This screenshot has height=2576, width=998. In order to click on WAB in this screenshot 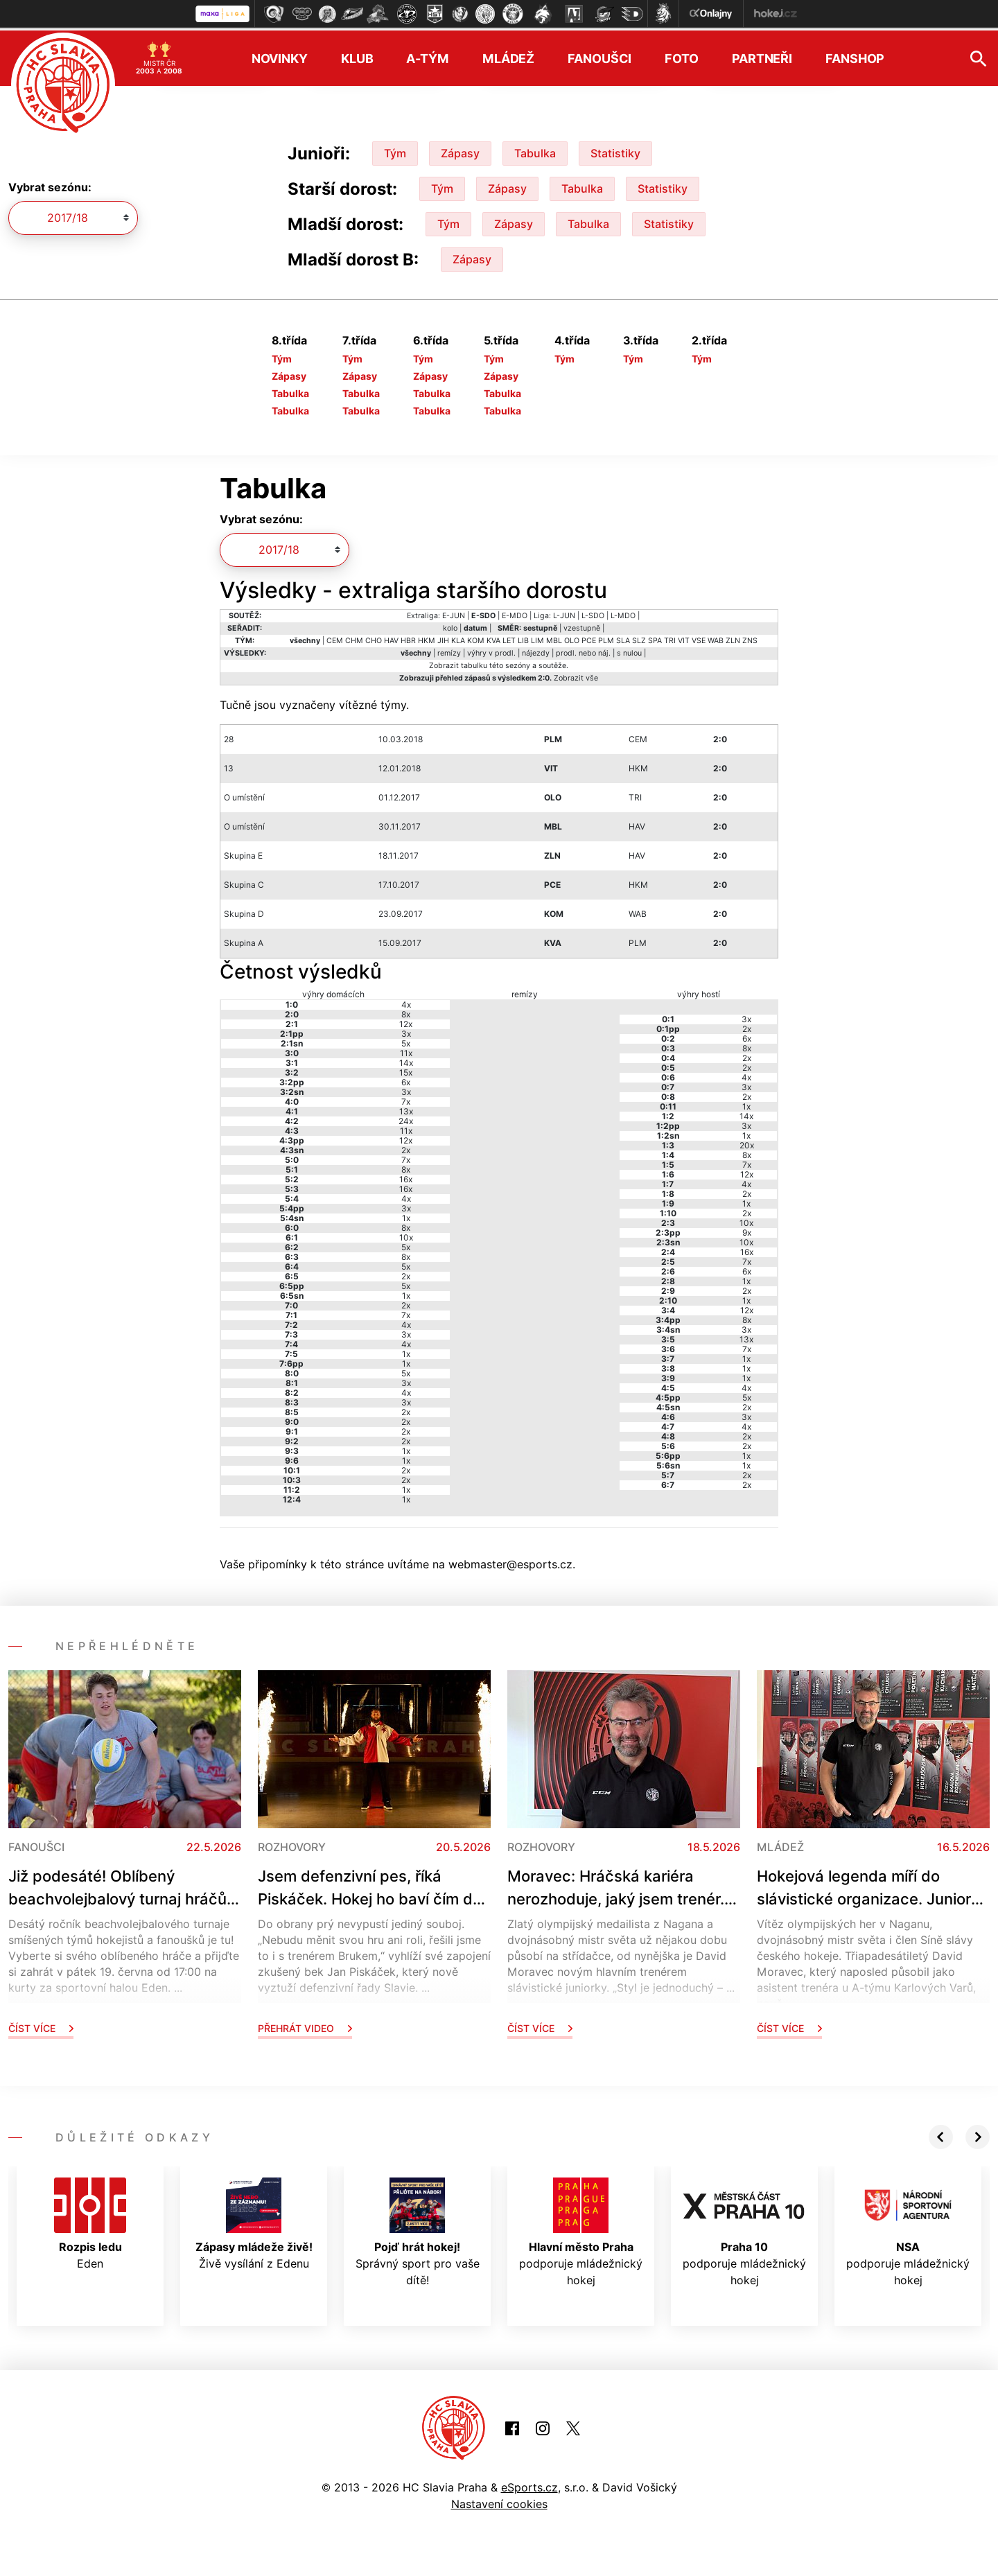, I will do `click(716, 637)`.